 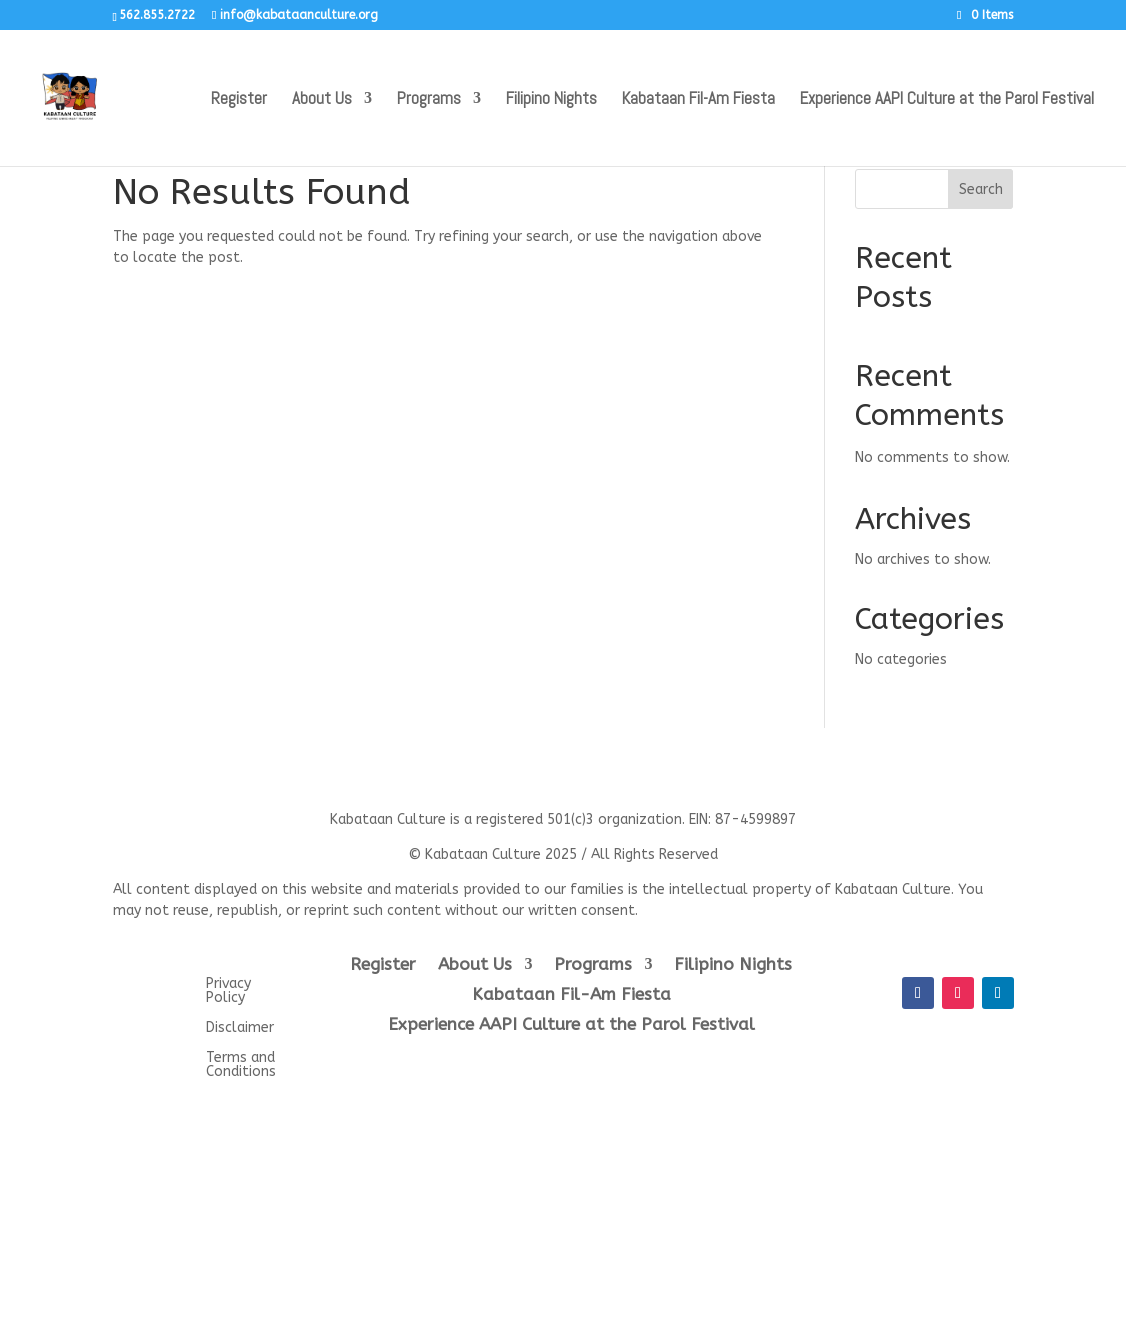 What do you see at coordinates (228, 991) in the screenshot?
I see `Privacy Policy` at bounding box center [228, 991].